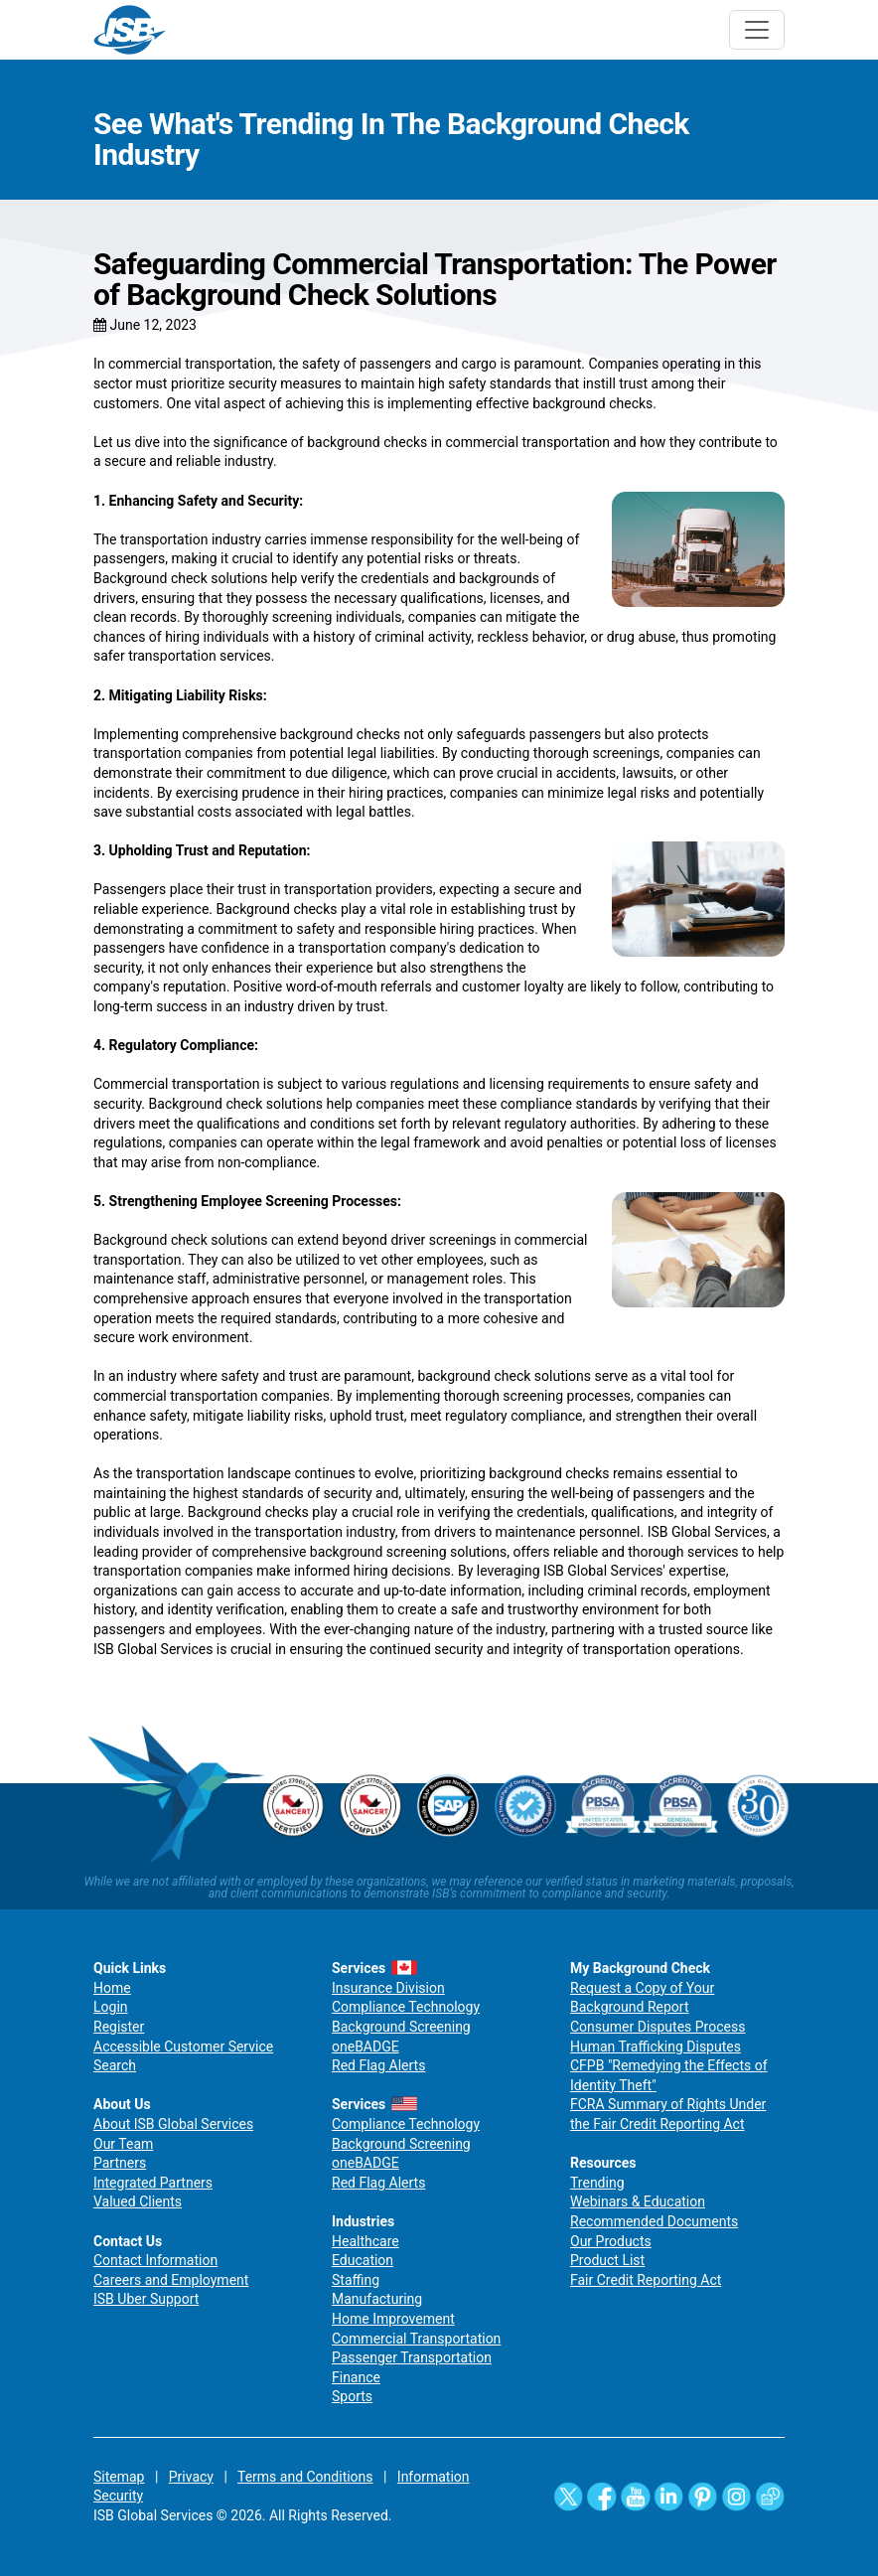 Image resolution: width=878 pixels, height=2576 pixels. What do you see at coordinates (388, 1988) in the screenshot?
I see `Insurance Division` at bounding box center [388, 1988].